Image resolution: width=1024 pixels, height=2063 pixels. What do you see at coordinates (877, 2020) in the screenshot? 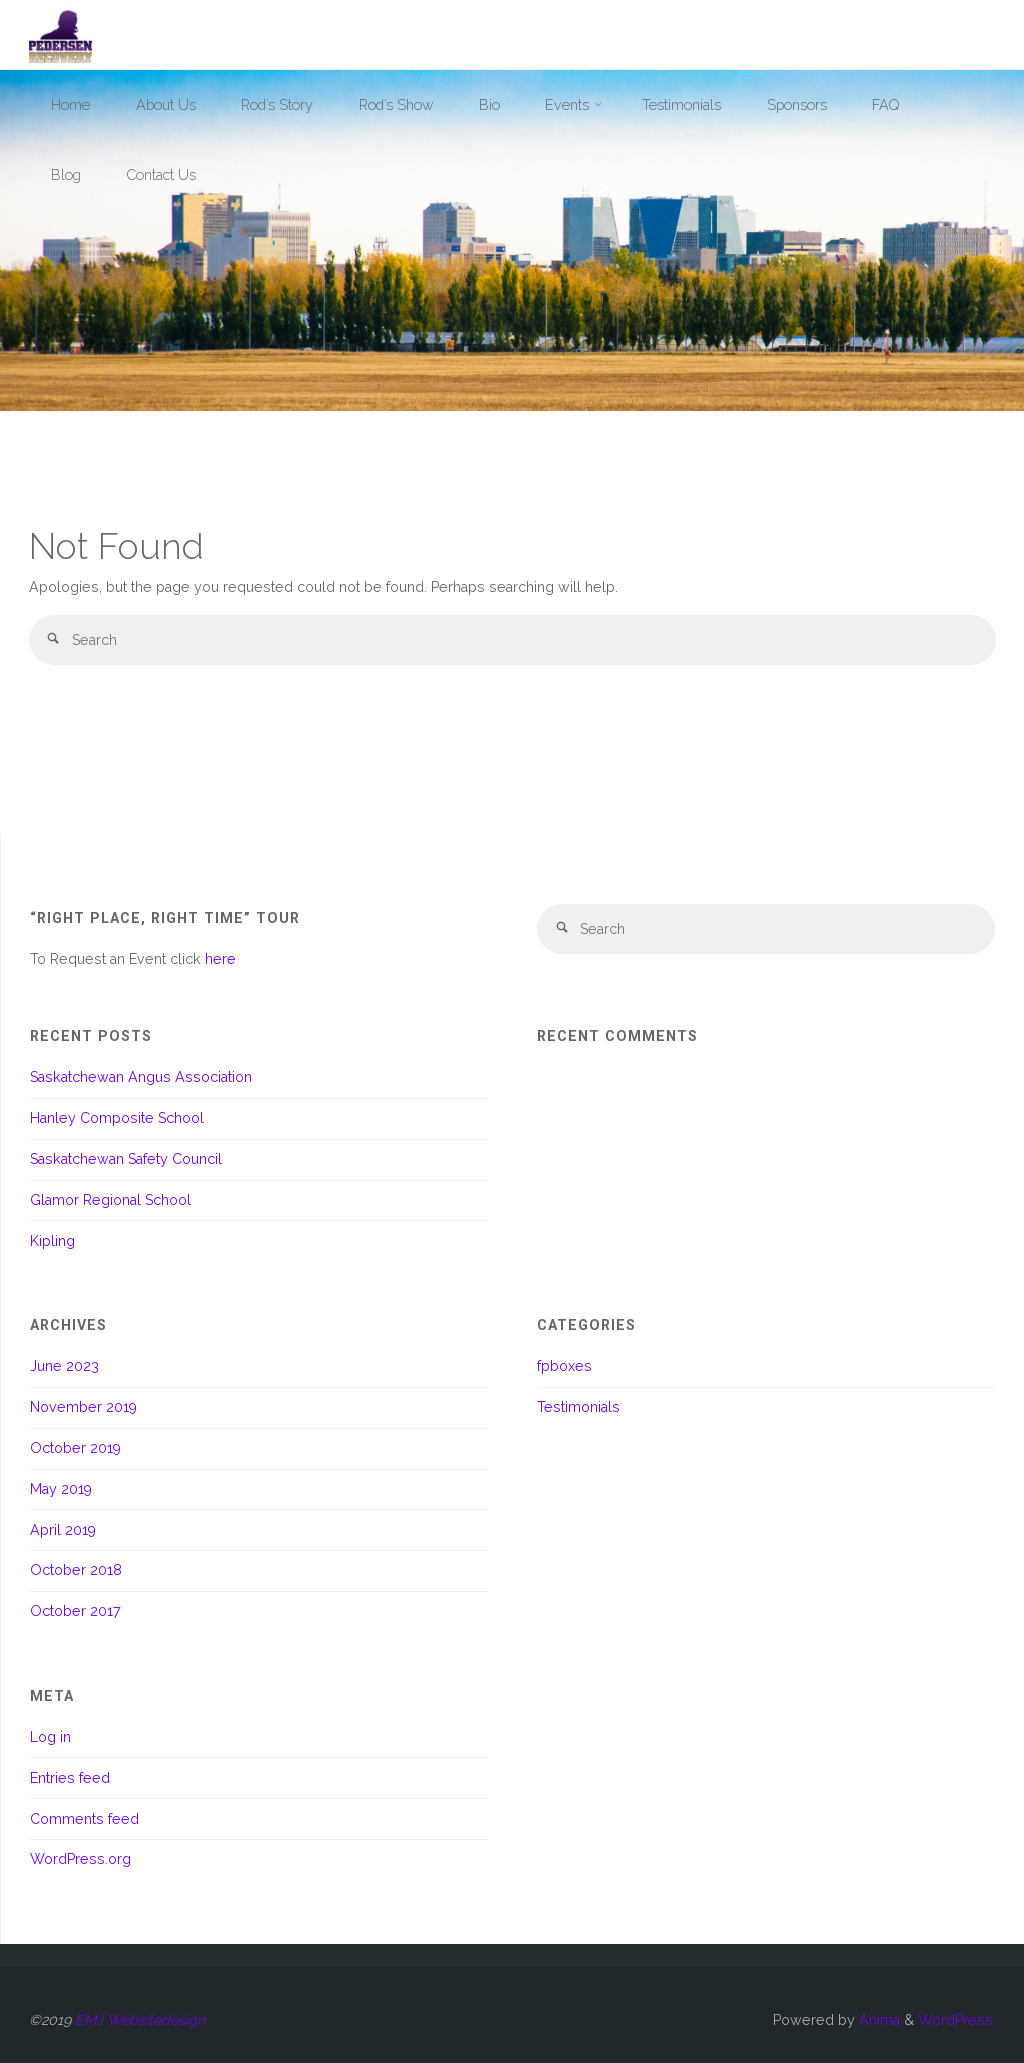
I see `Anima` at bounding box center [877, 2020].